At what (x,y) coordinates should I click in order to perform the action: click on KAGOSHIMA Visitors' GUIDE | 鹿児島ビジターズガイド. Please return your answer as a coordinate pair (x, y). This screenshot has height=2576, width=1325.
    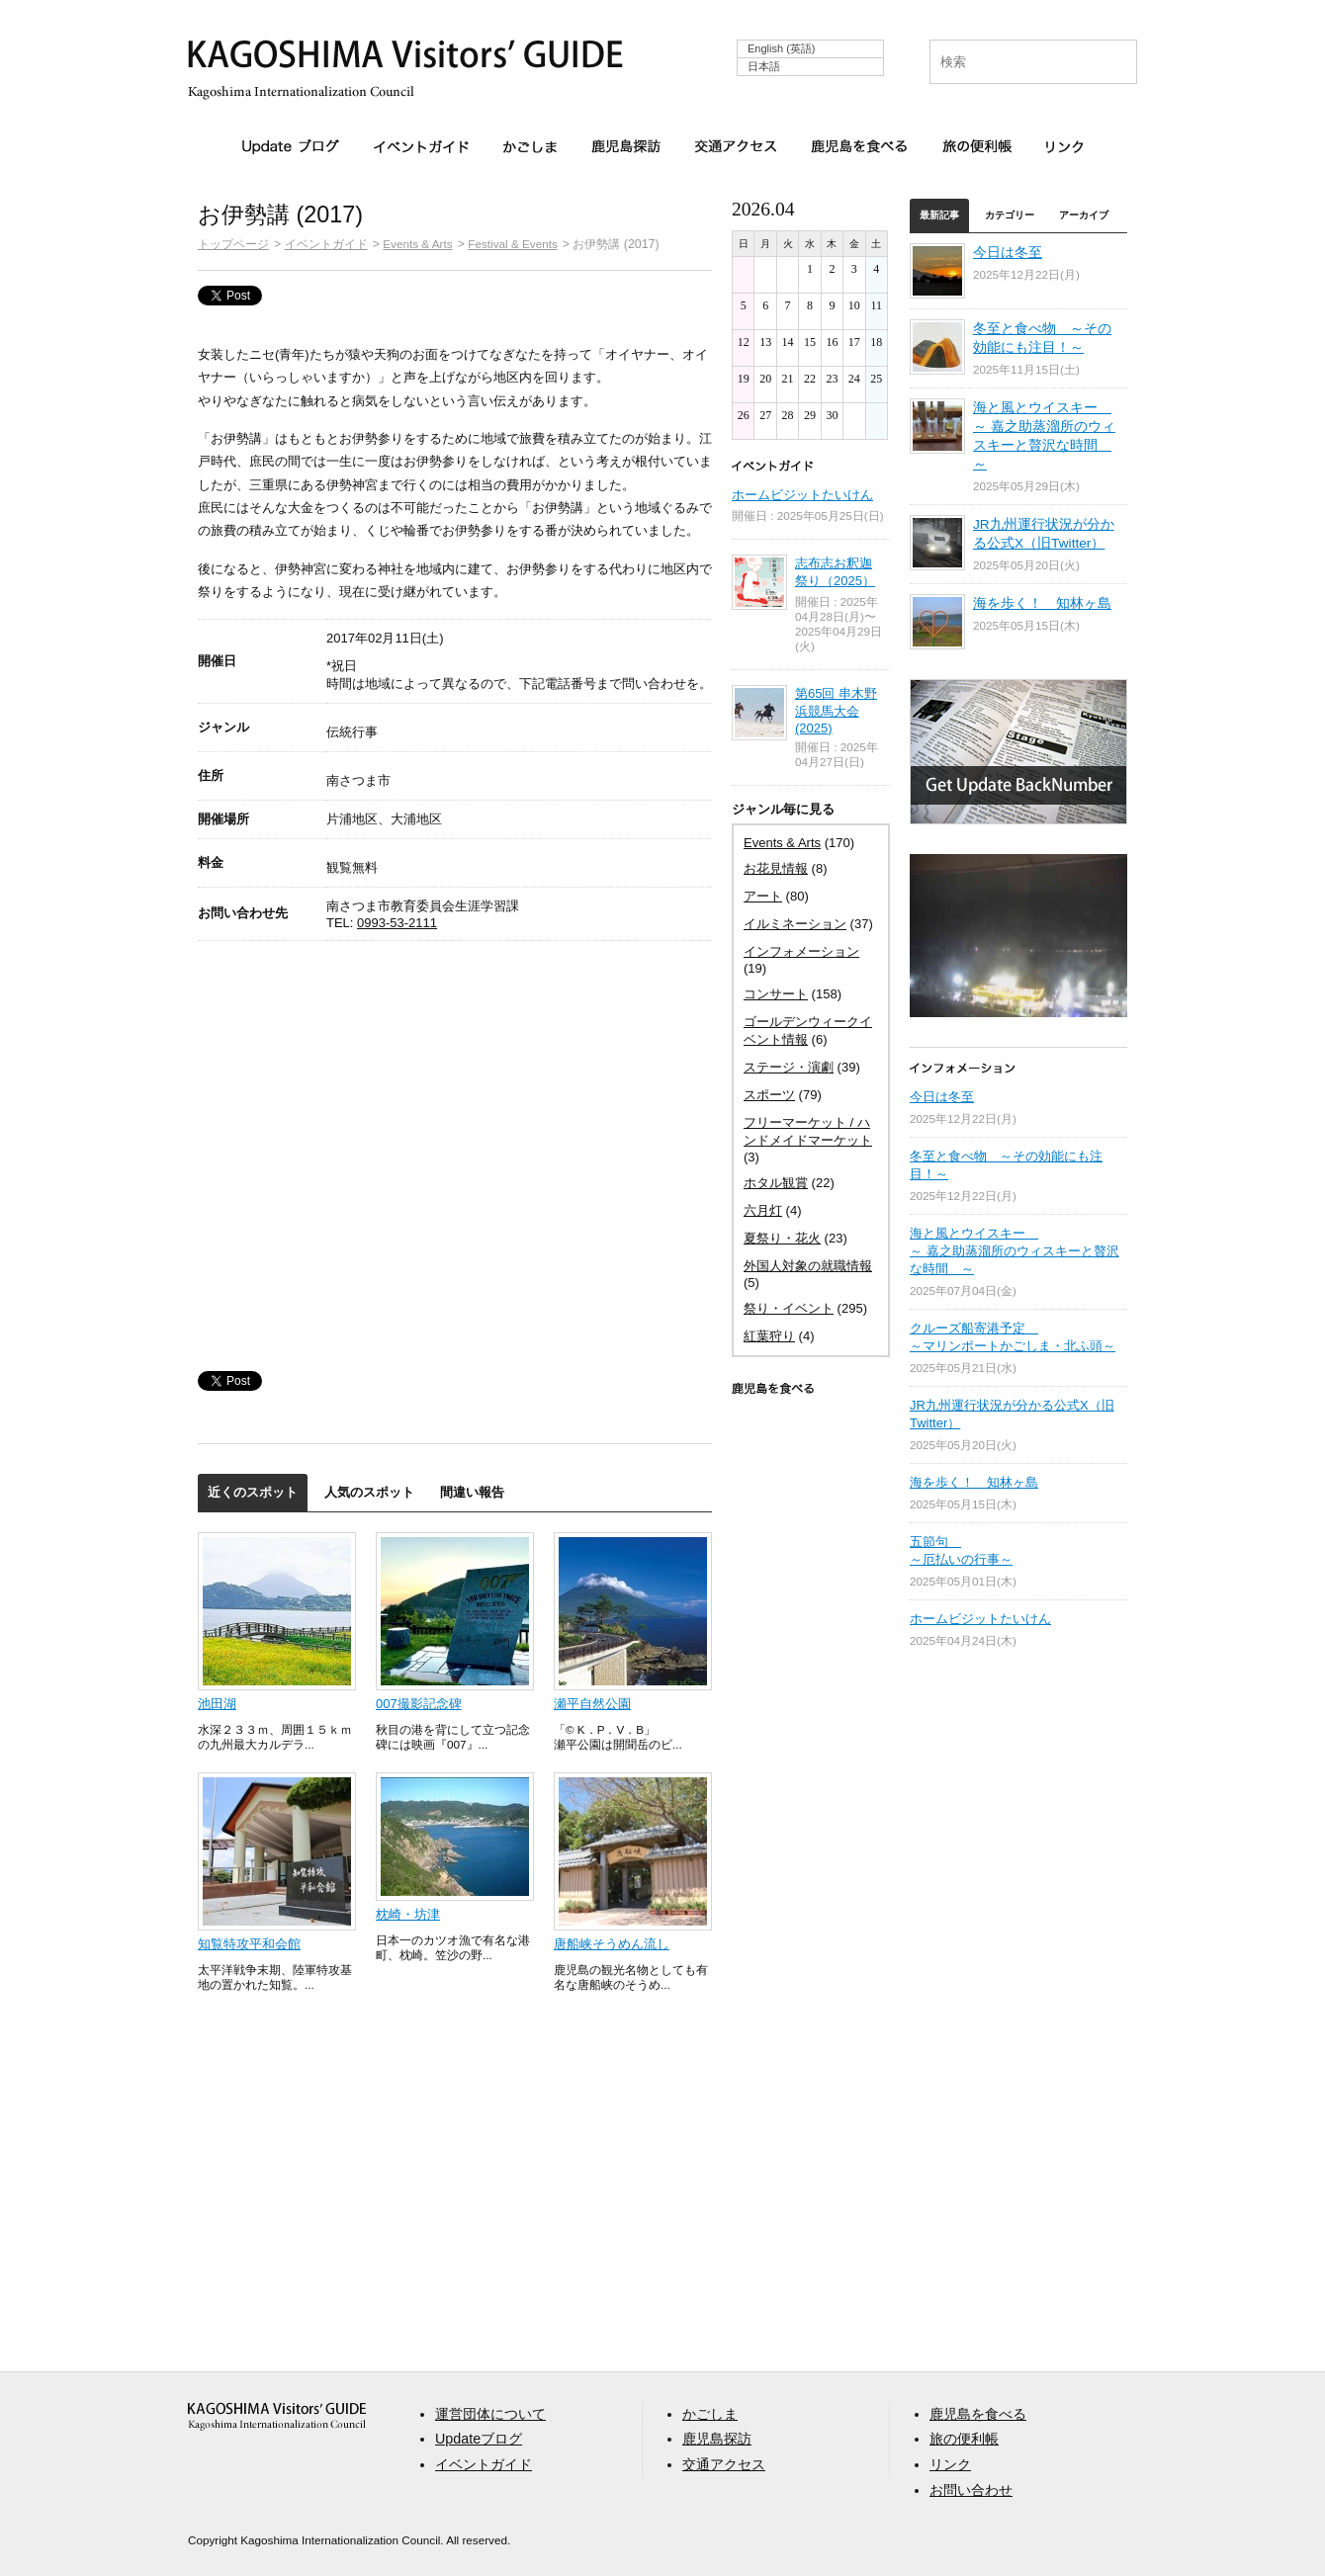
    Looking at the image, I should click on (405, 58).